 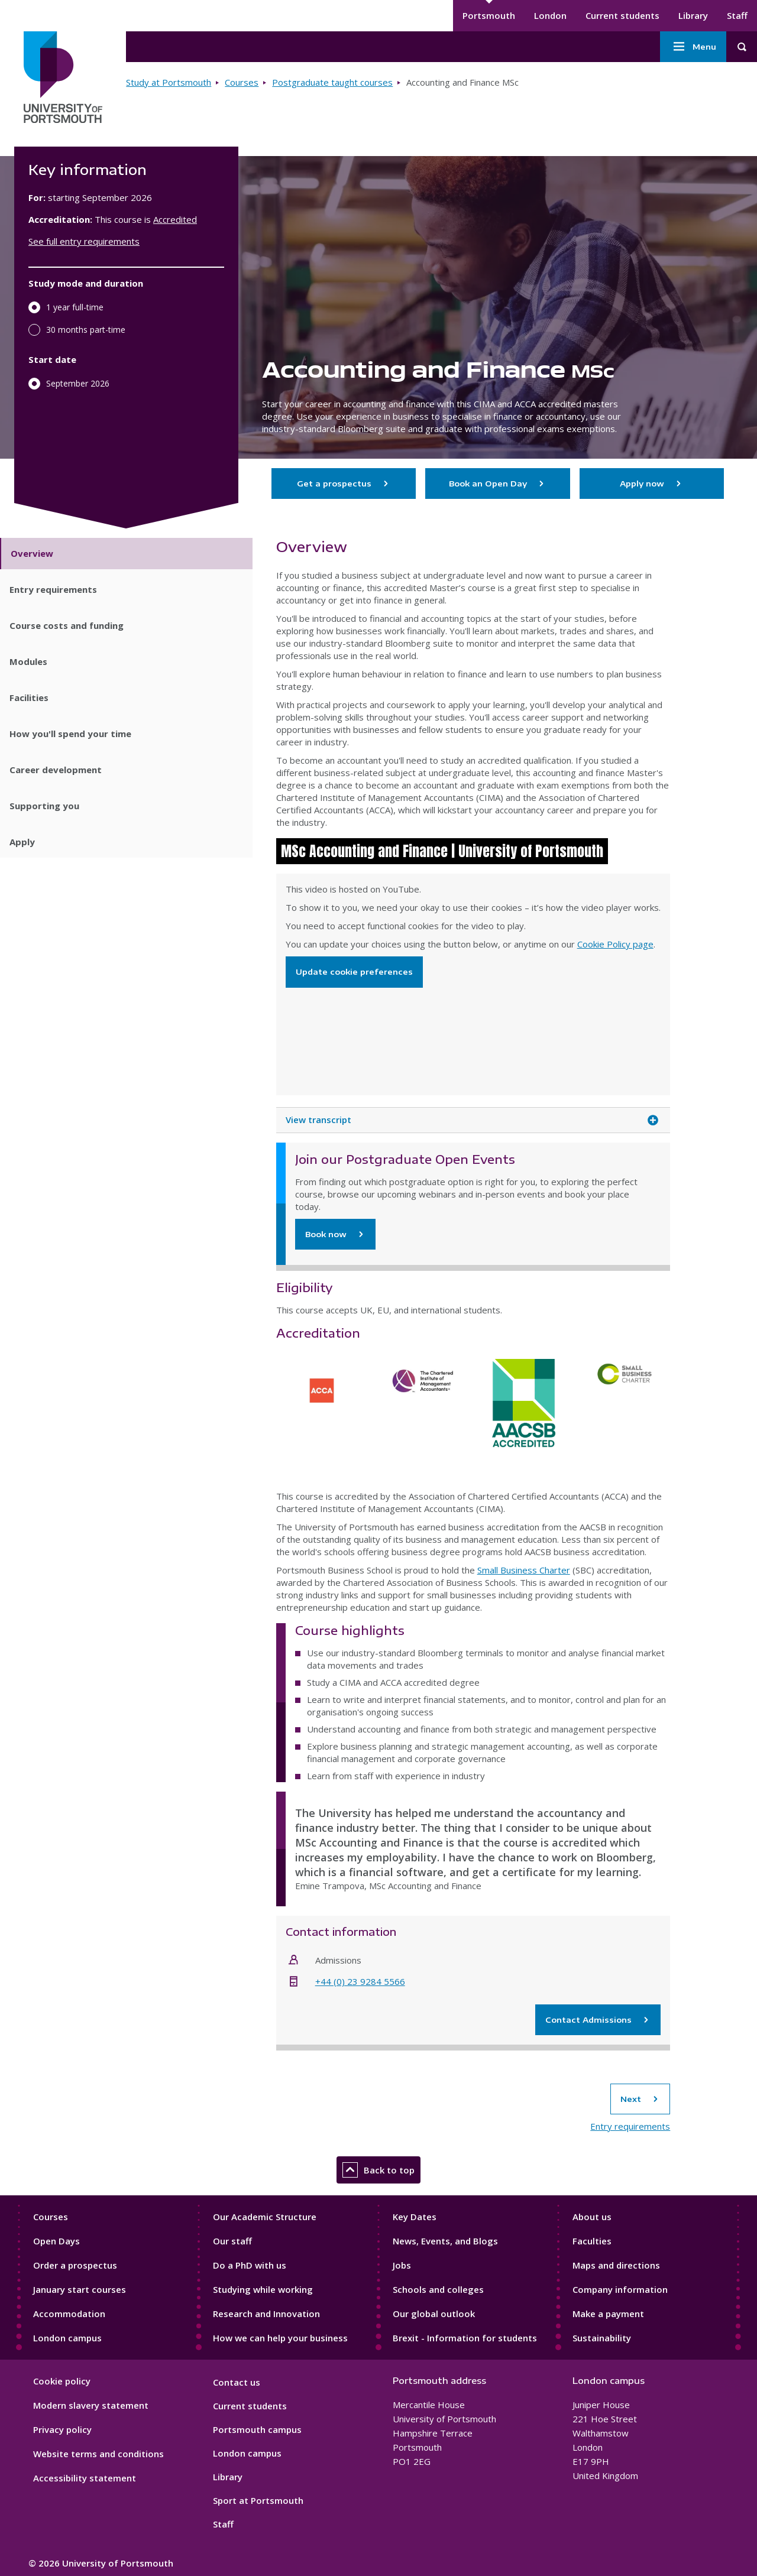 What do you see at coordinates (67, 2338) in the screenshot?
I see `London campus` at bounding box center [67, 2338].